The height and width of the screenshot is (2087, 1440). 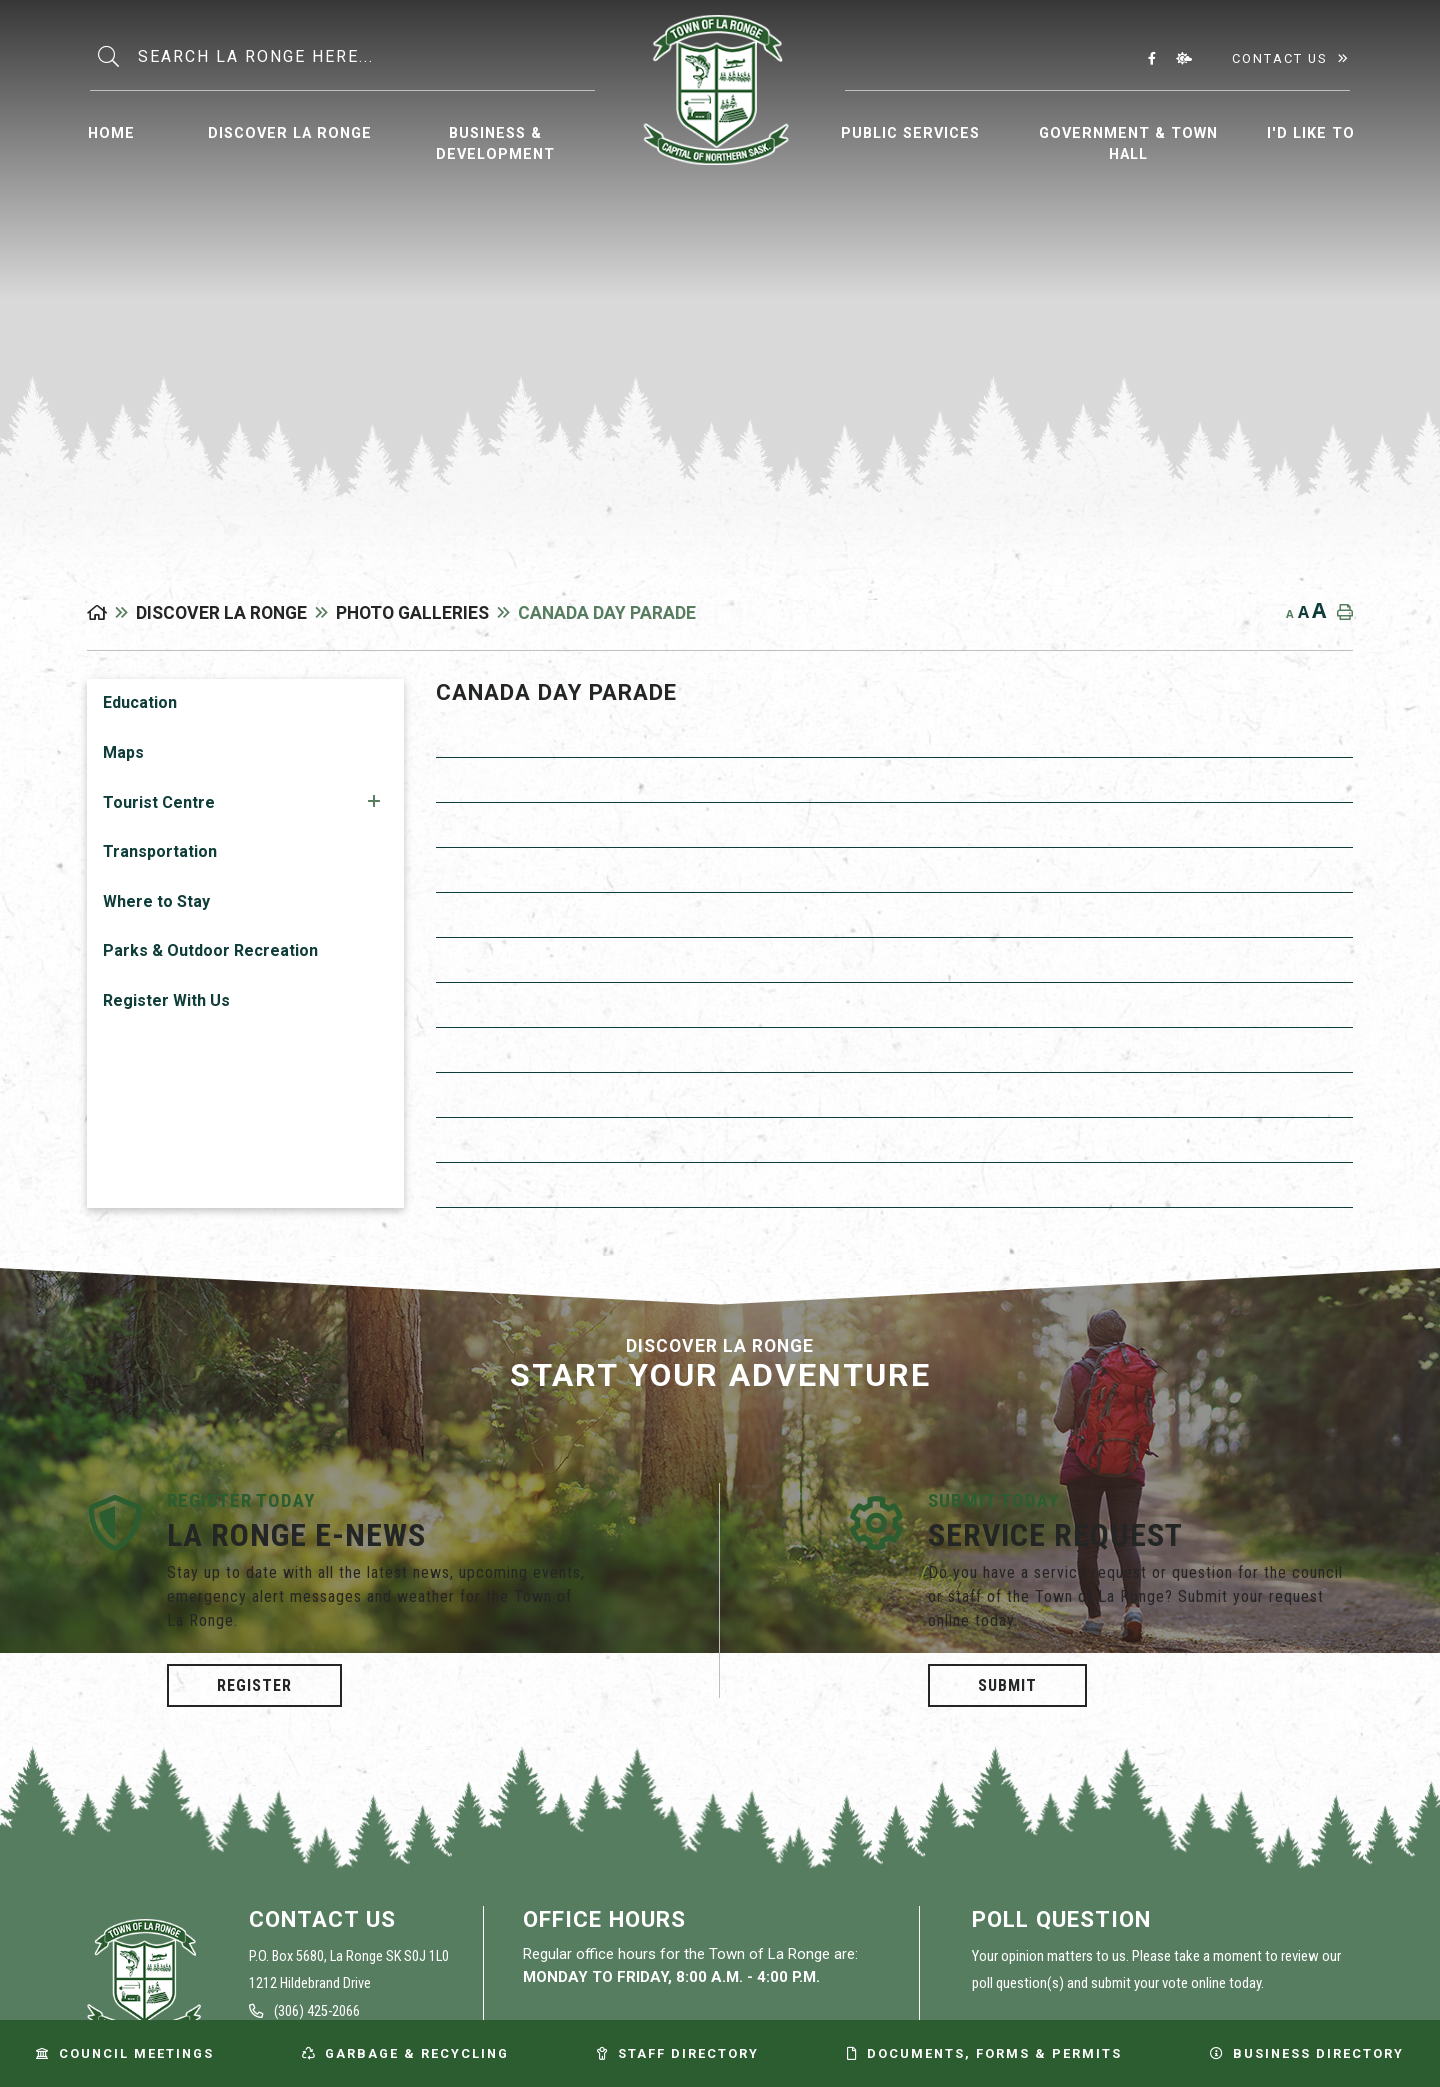 What do you see at coordinates (111, 131) in the screenshot?
I see `[menuitem]` at bounding box center [111, 131].